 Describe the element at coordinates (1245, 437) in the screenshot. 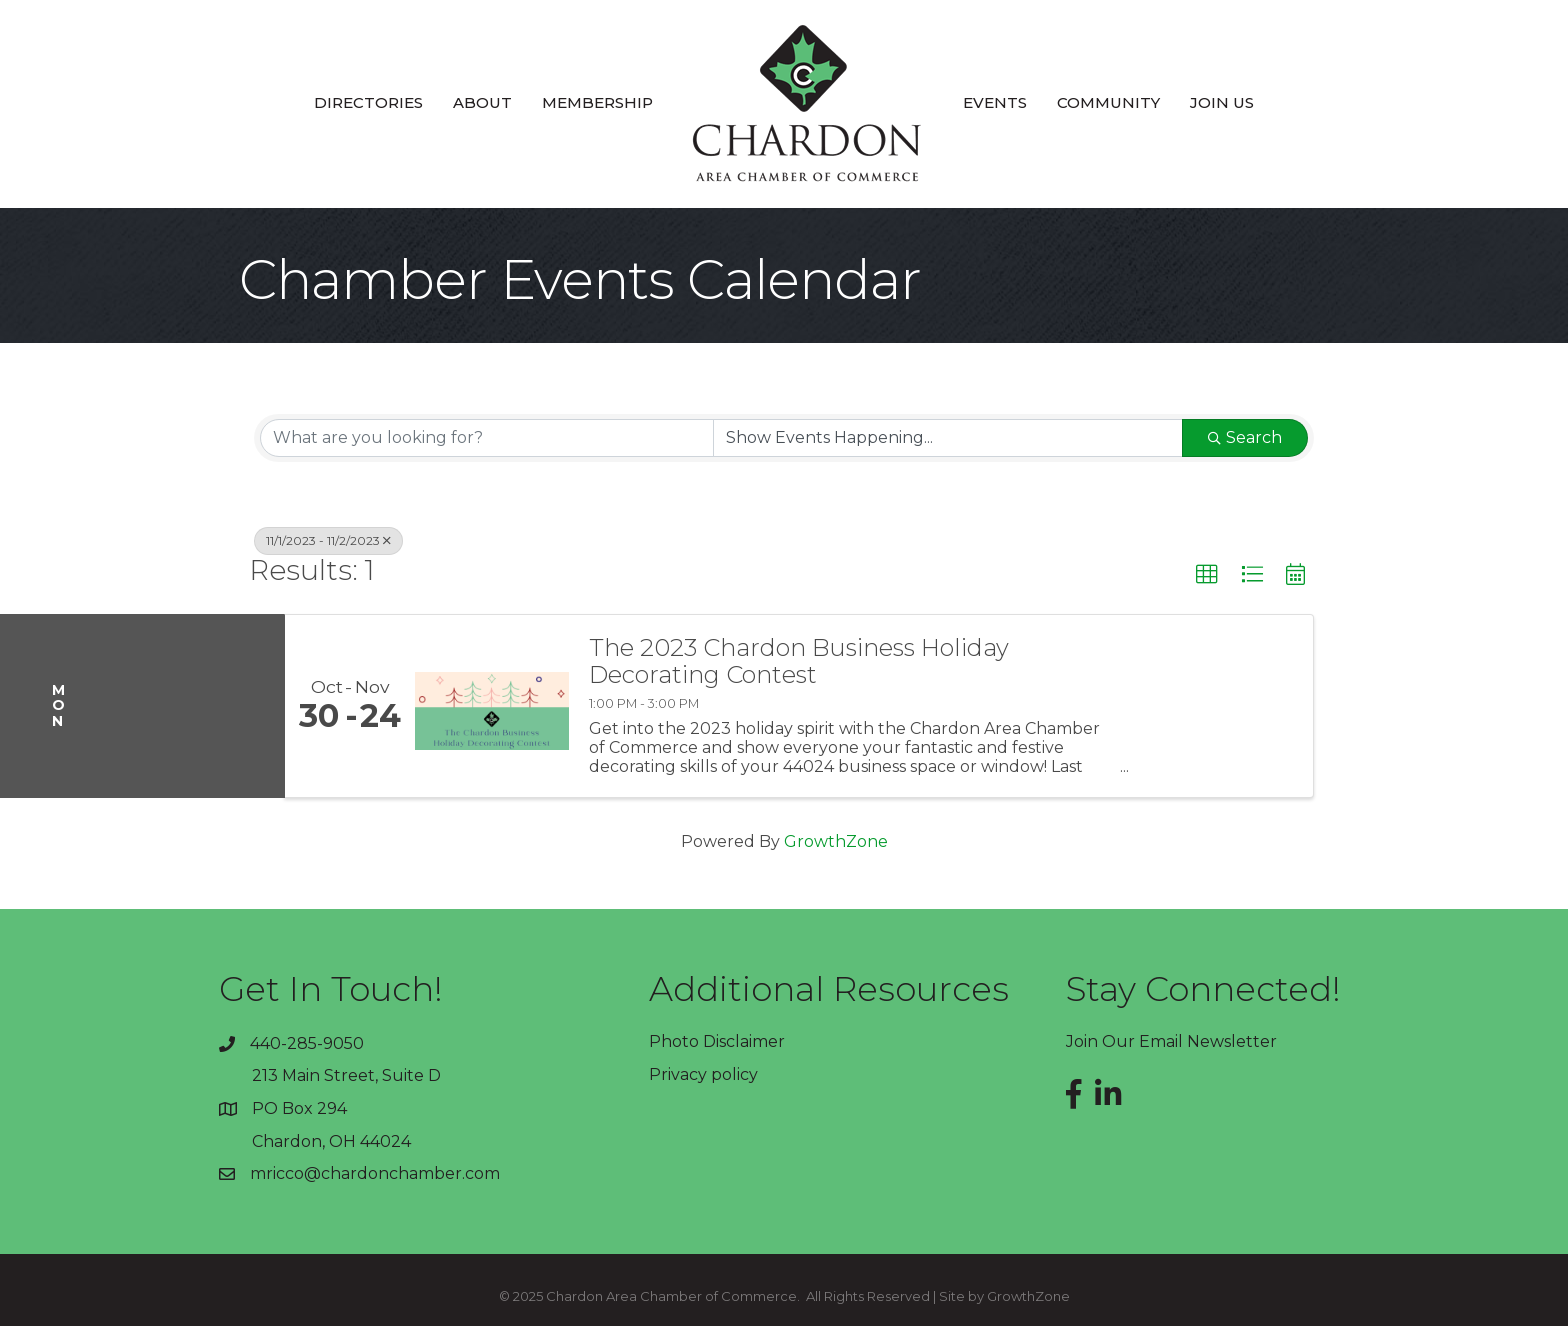

I see `Search [Search Submit]` at that location.